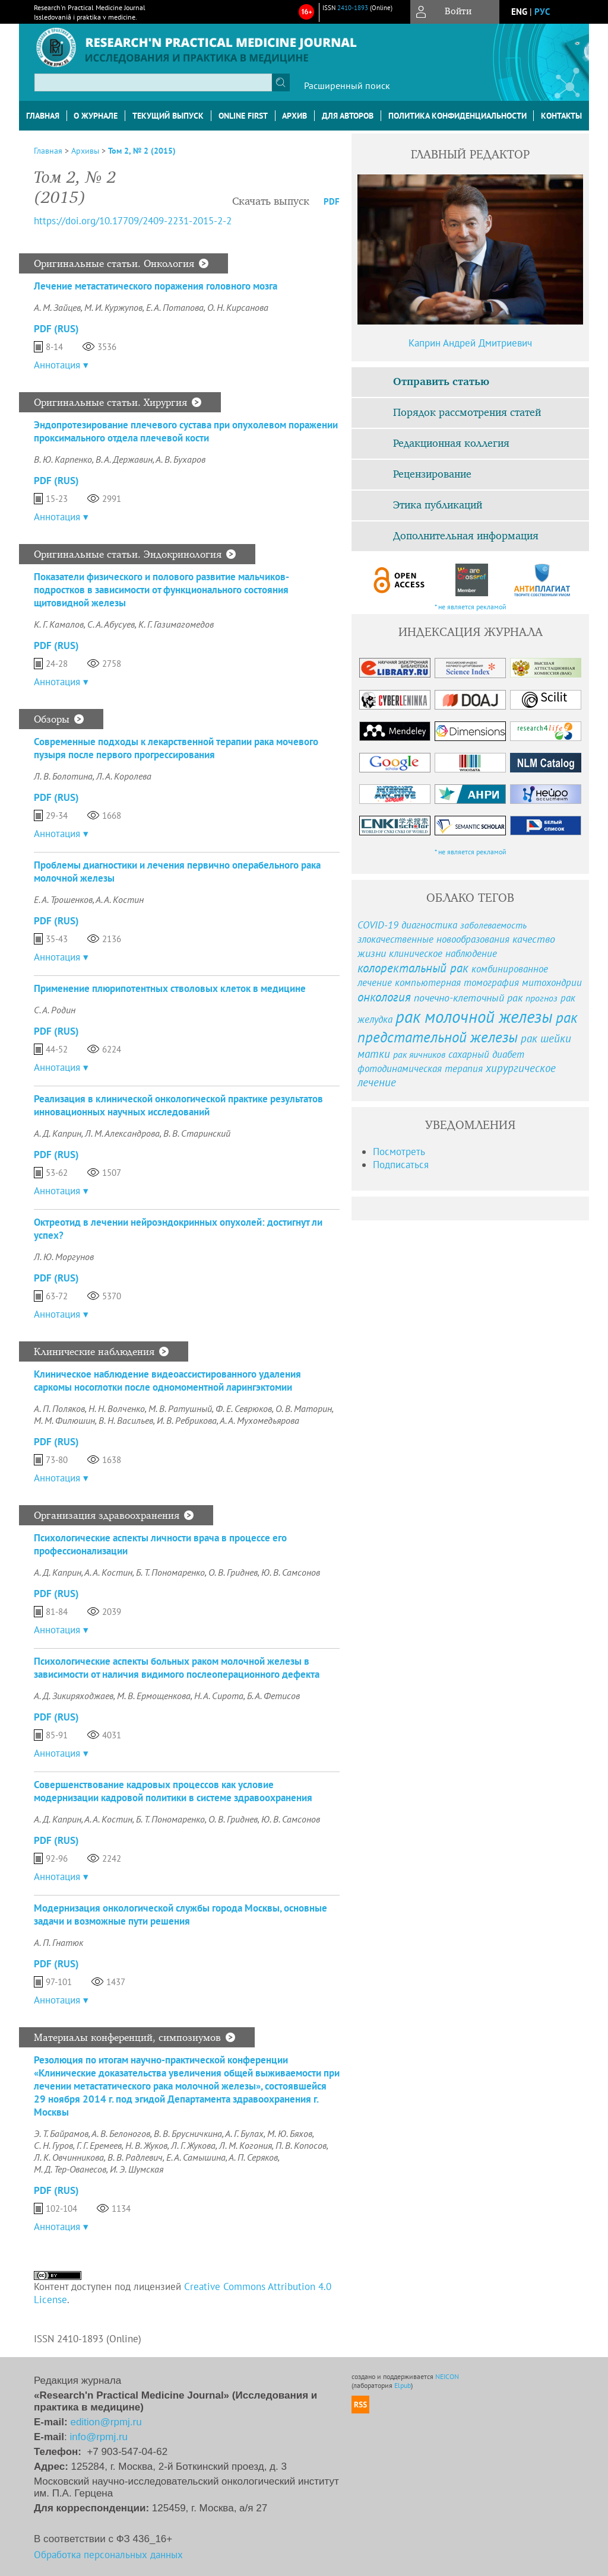 Image resolution: width=608 pixels, height=2576 pixels. Describe the element at coordinates (233, 1572) in the screenshot. I see `О. В. Гриднев` at that location.